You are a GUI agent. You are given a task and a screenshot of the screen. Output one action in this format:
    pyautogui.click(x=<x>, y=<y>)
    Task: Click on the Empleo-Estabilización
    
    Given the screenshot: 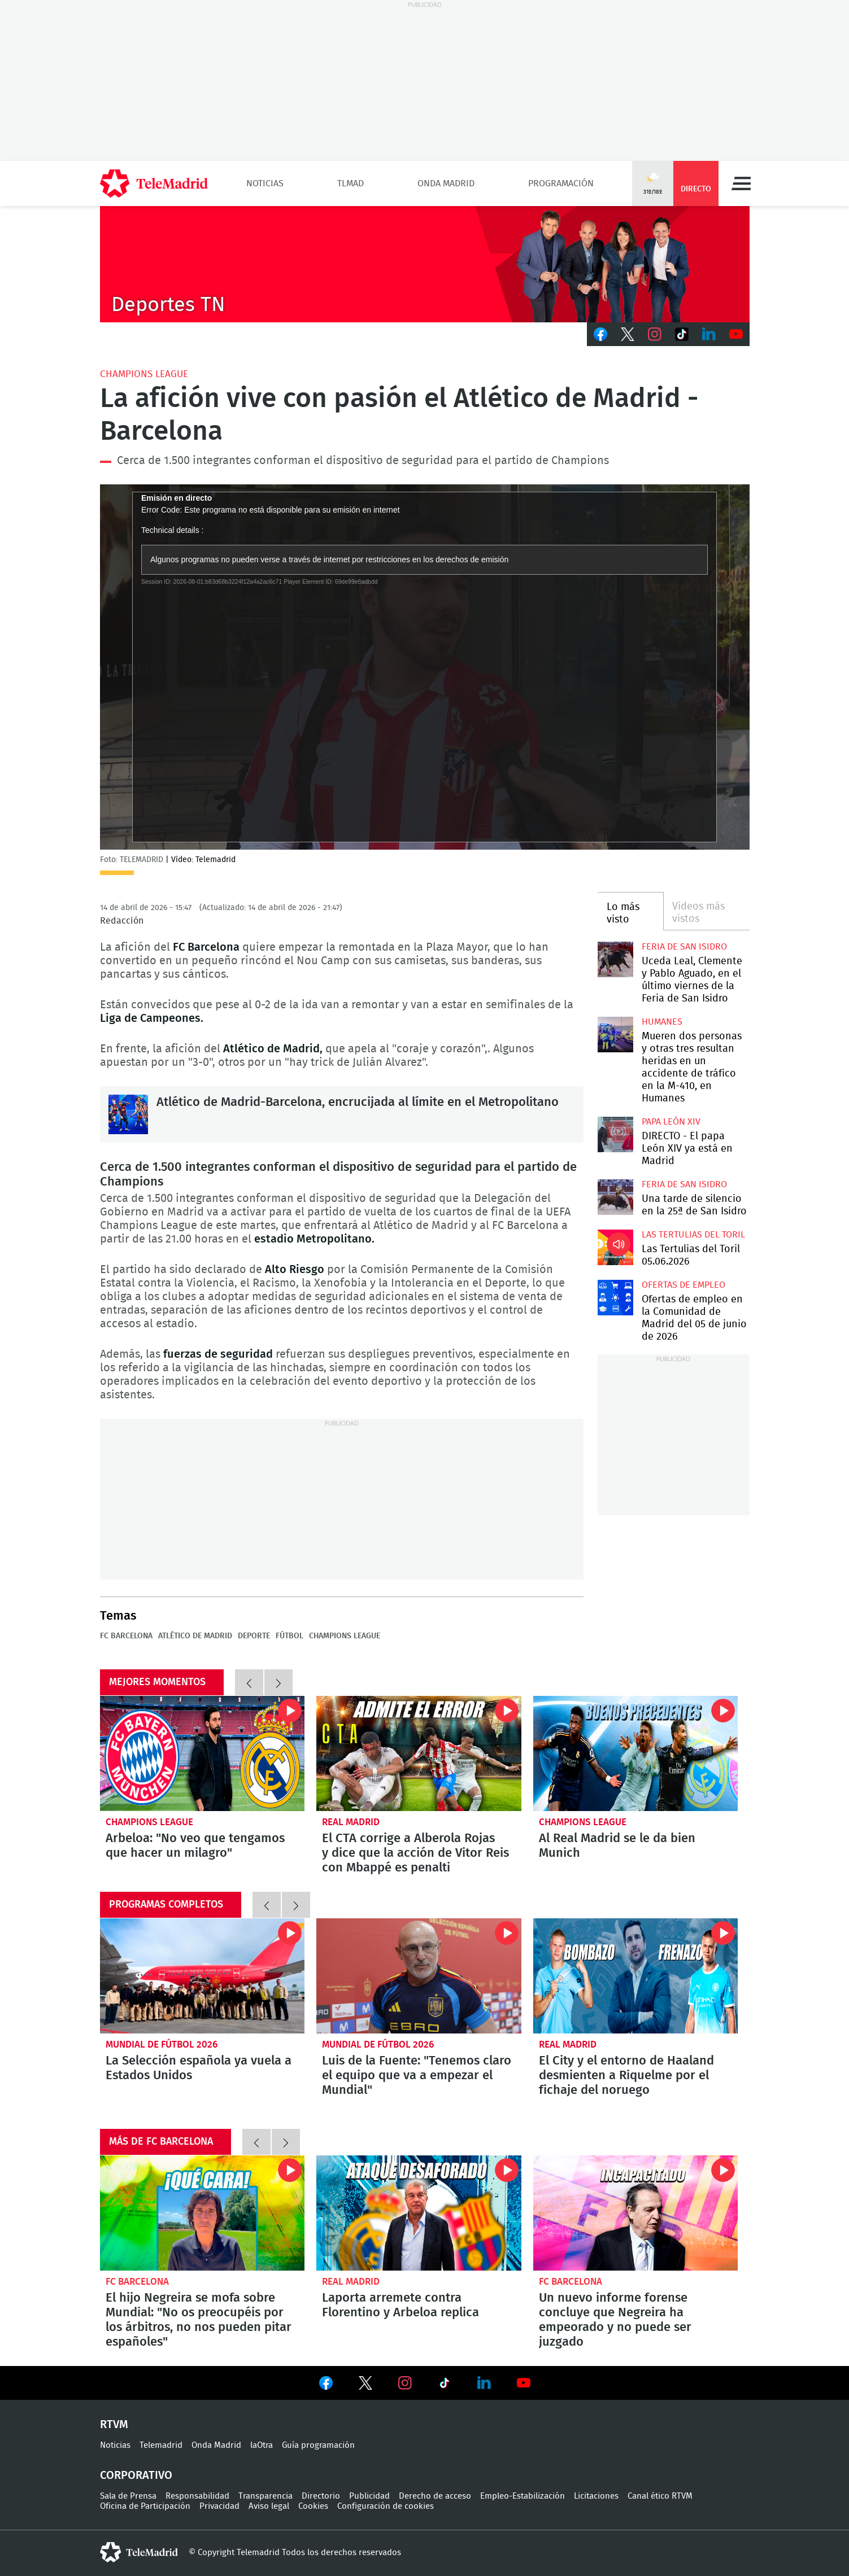 What is the action you would take?
    pyautogui.click(x=522, y=2496)
    